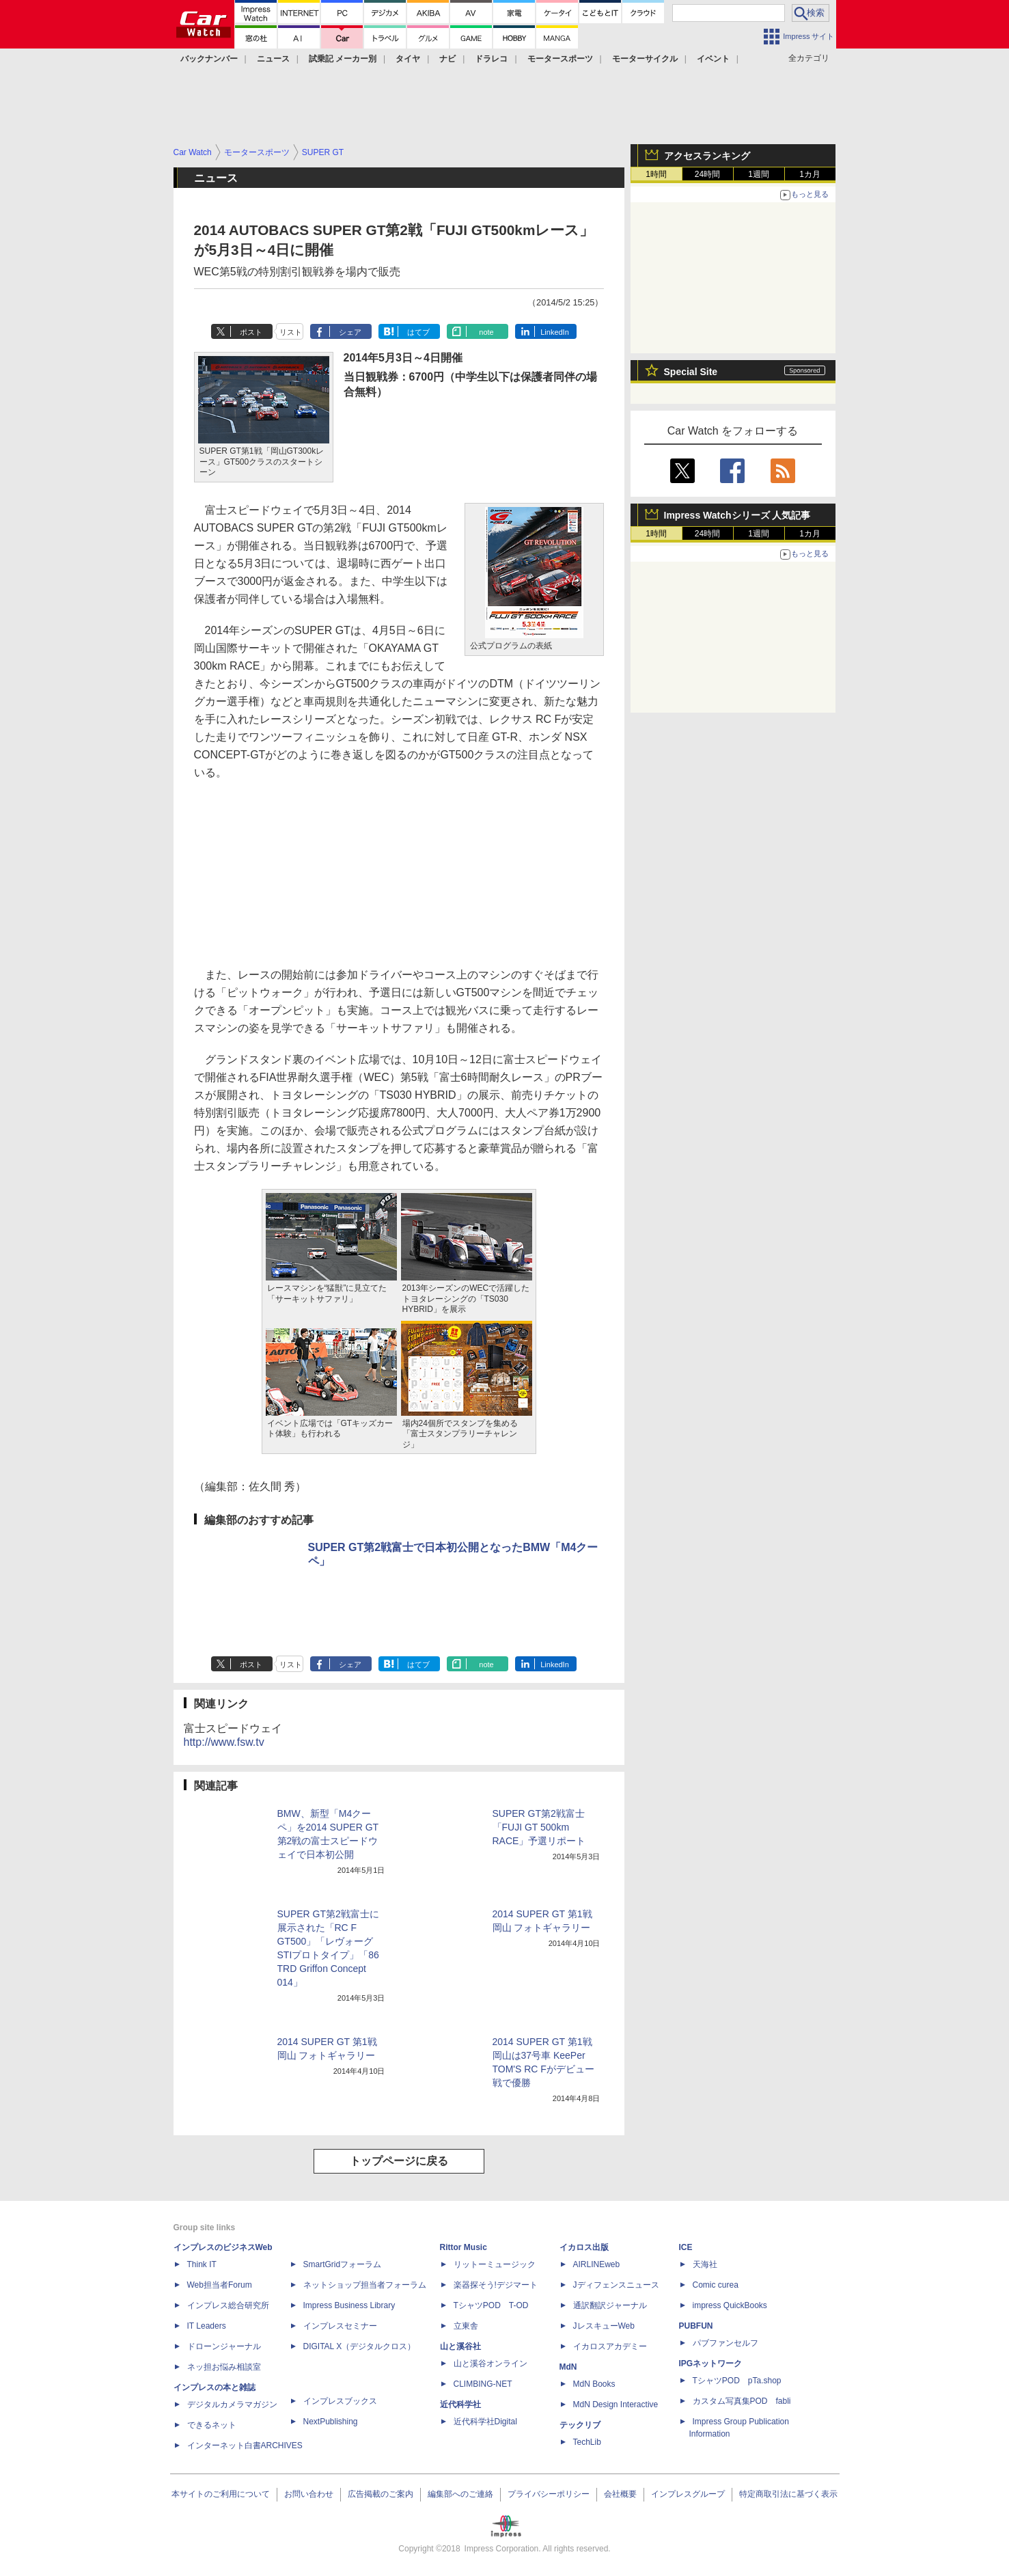  I want to click on 楽器探そう!デジマート, so click(496, 2285).